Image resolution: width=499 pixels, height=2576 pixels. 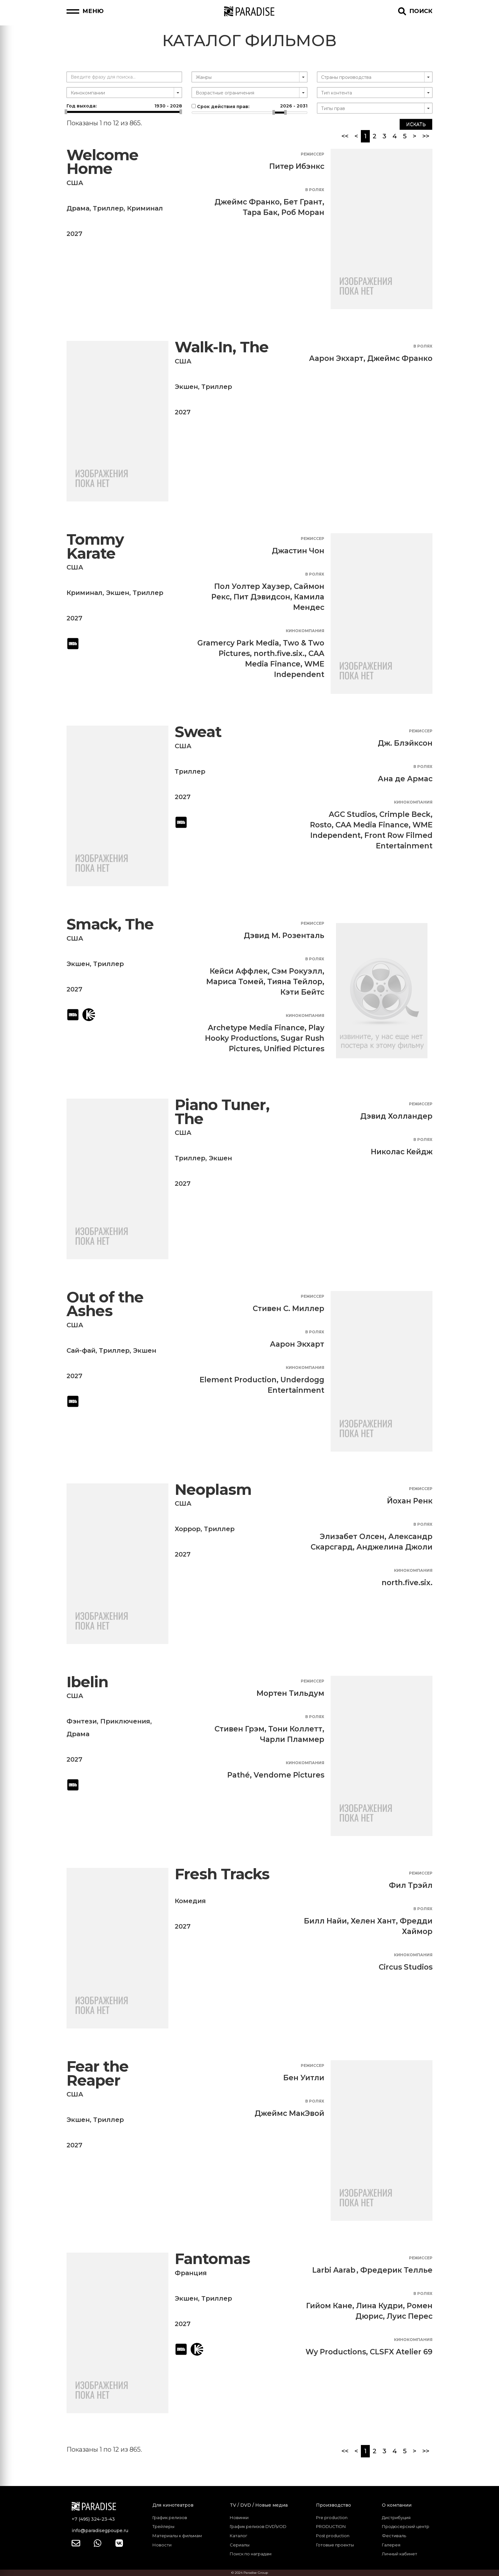 What do you see at coordinates (239, 1728) in the screenshot?
I see `Стивен Грэм` at bounding box center [239, 1728].